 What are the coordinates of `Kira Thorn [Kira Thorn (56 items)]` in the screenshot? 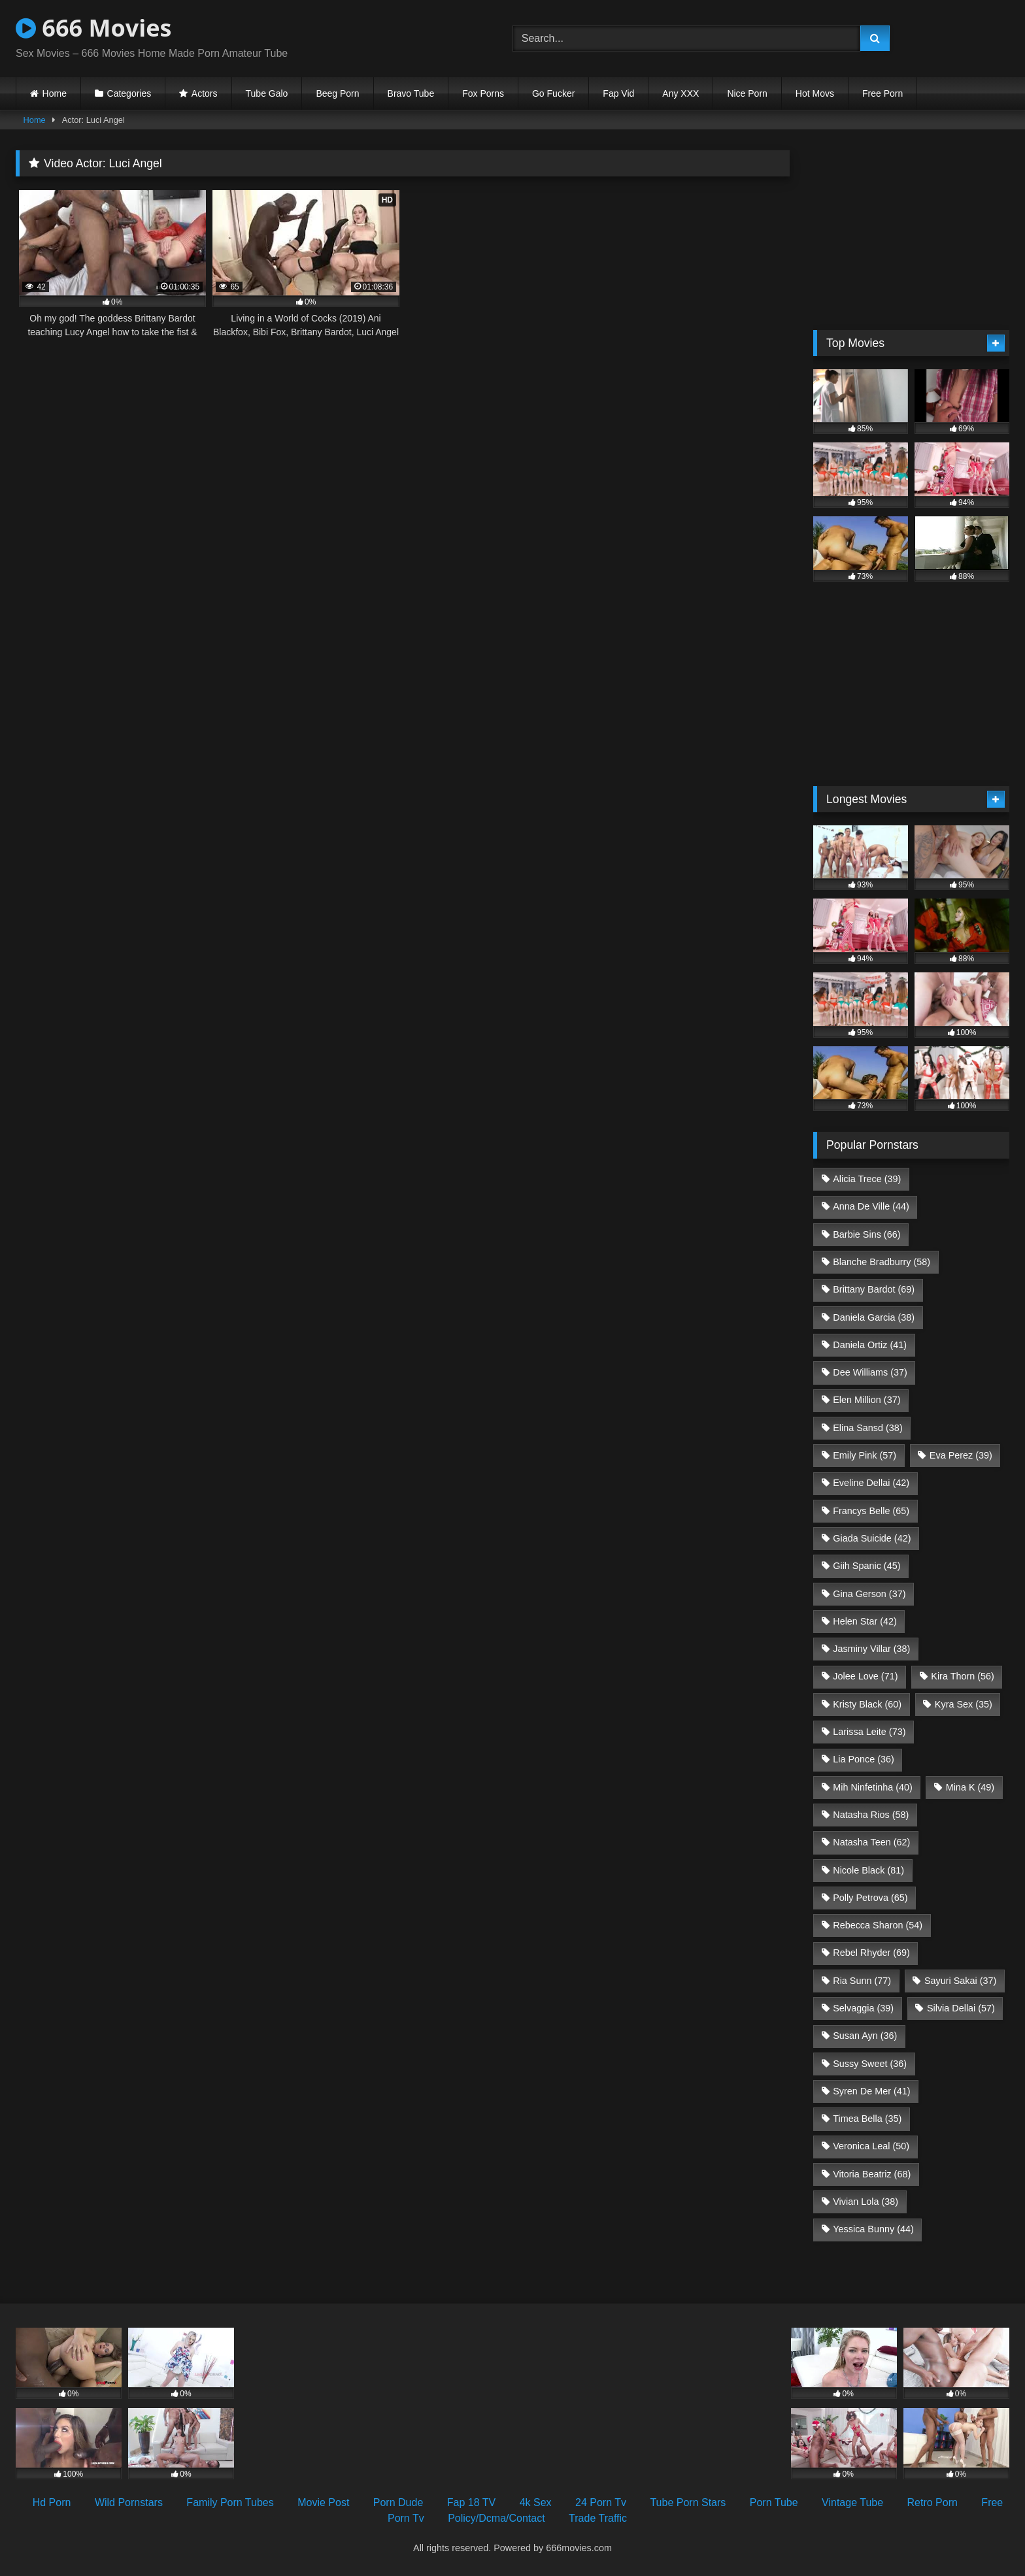 It's located at (962, 1676).